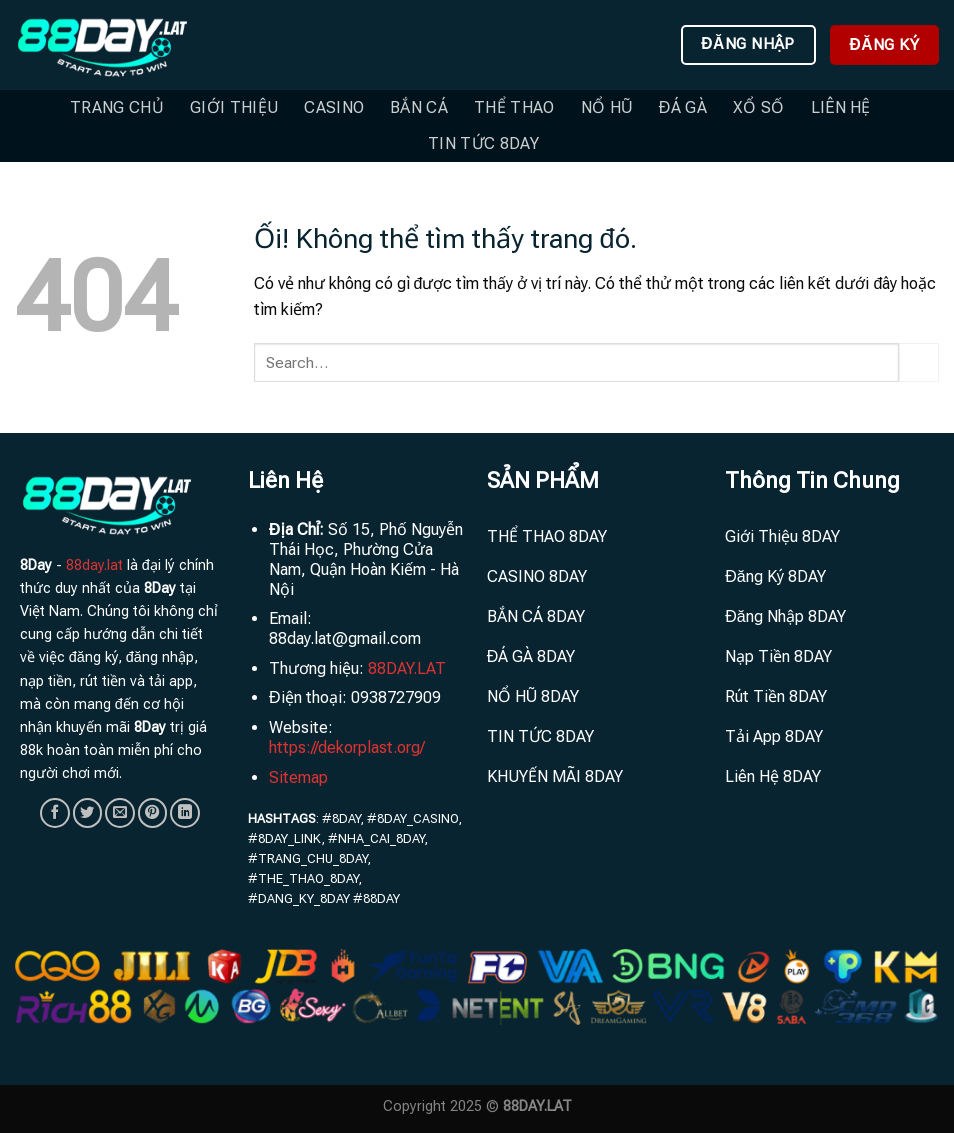  I want to click on Xổ Số, so click(759, 107).